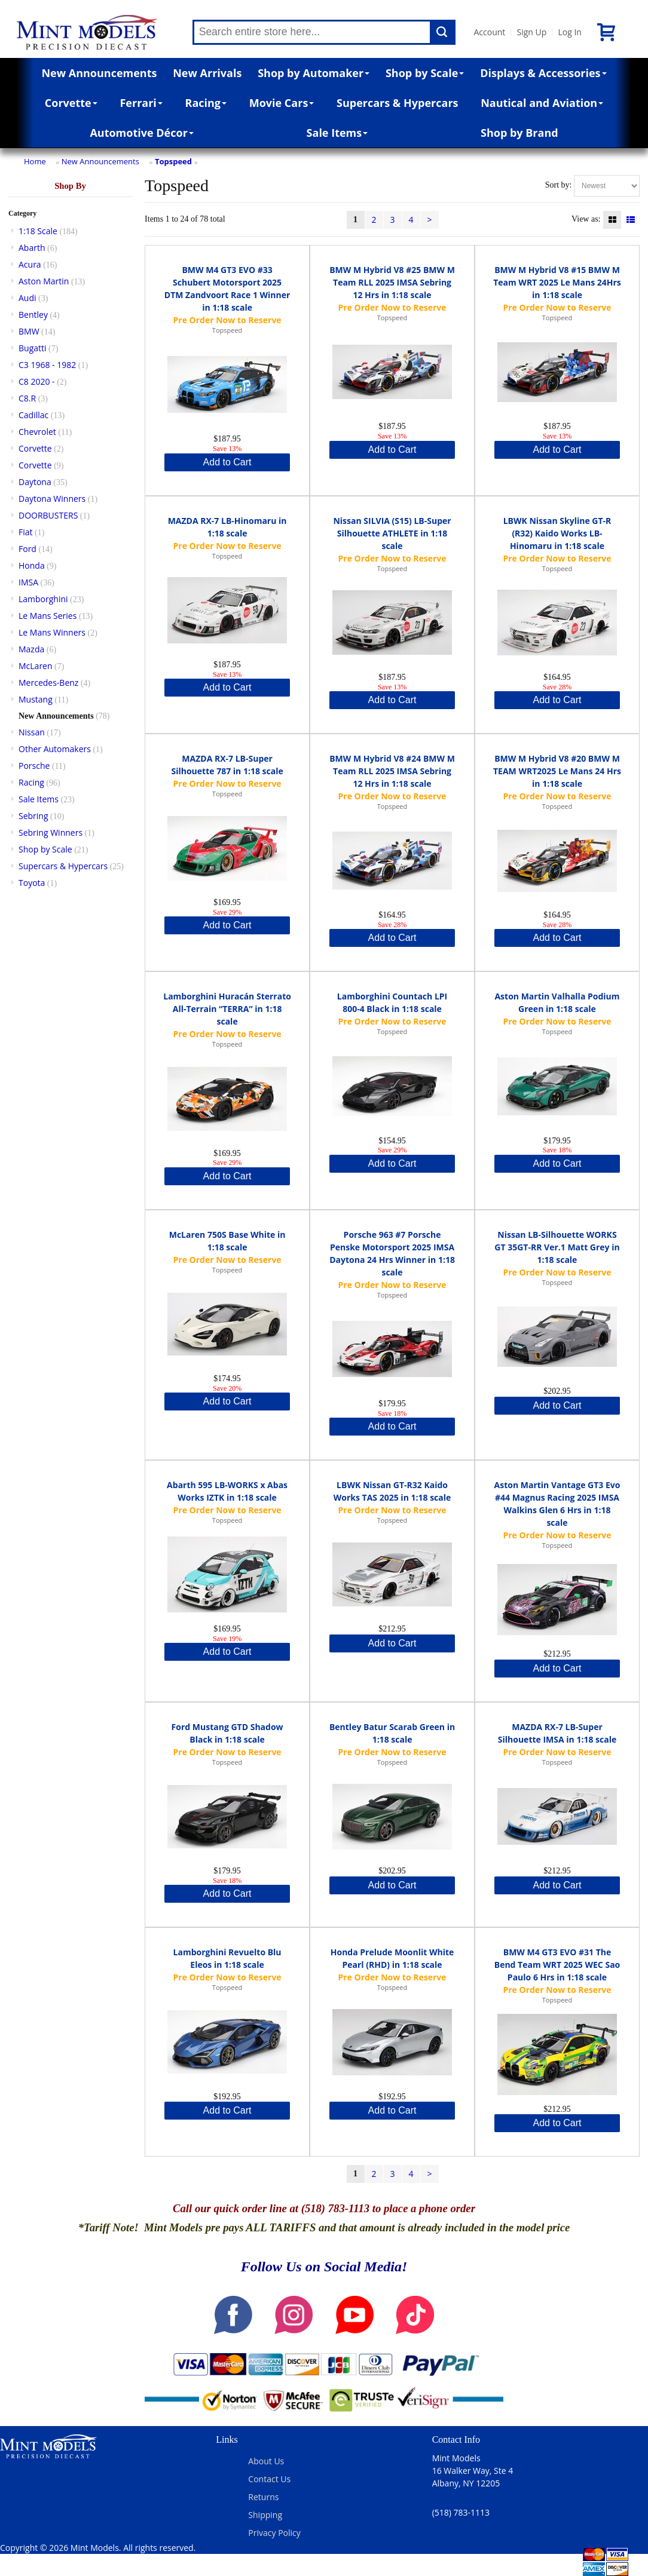 This screenshot has height=2576, width=648. What do you see at coordinates (207, 73) in the screenshot?
I see `New Arrivals` at bounding box center [207, 73].